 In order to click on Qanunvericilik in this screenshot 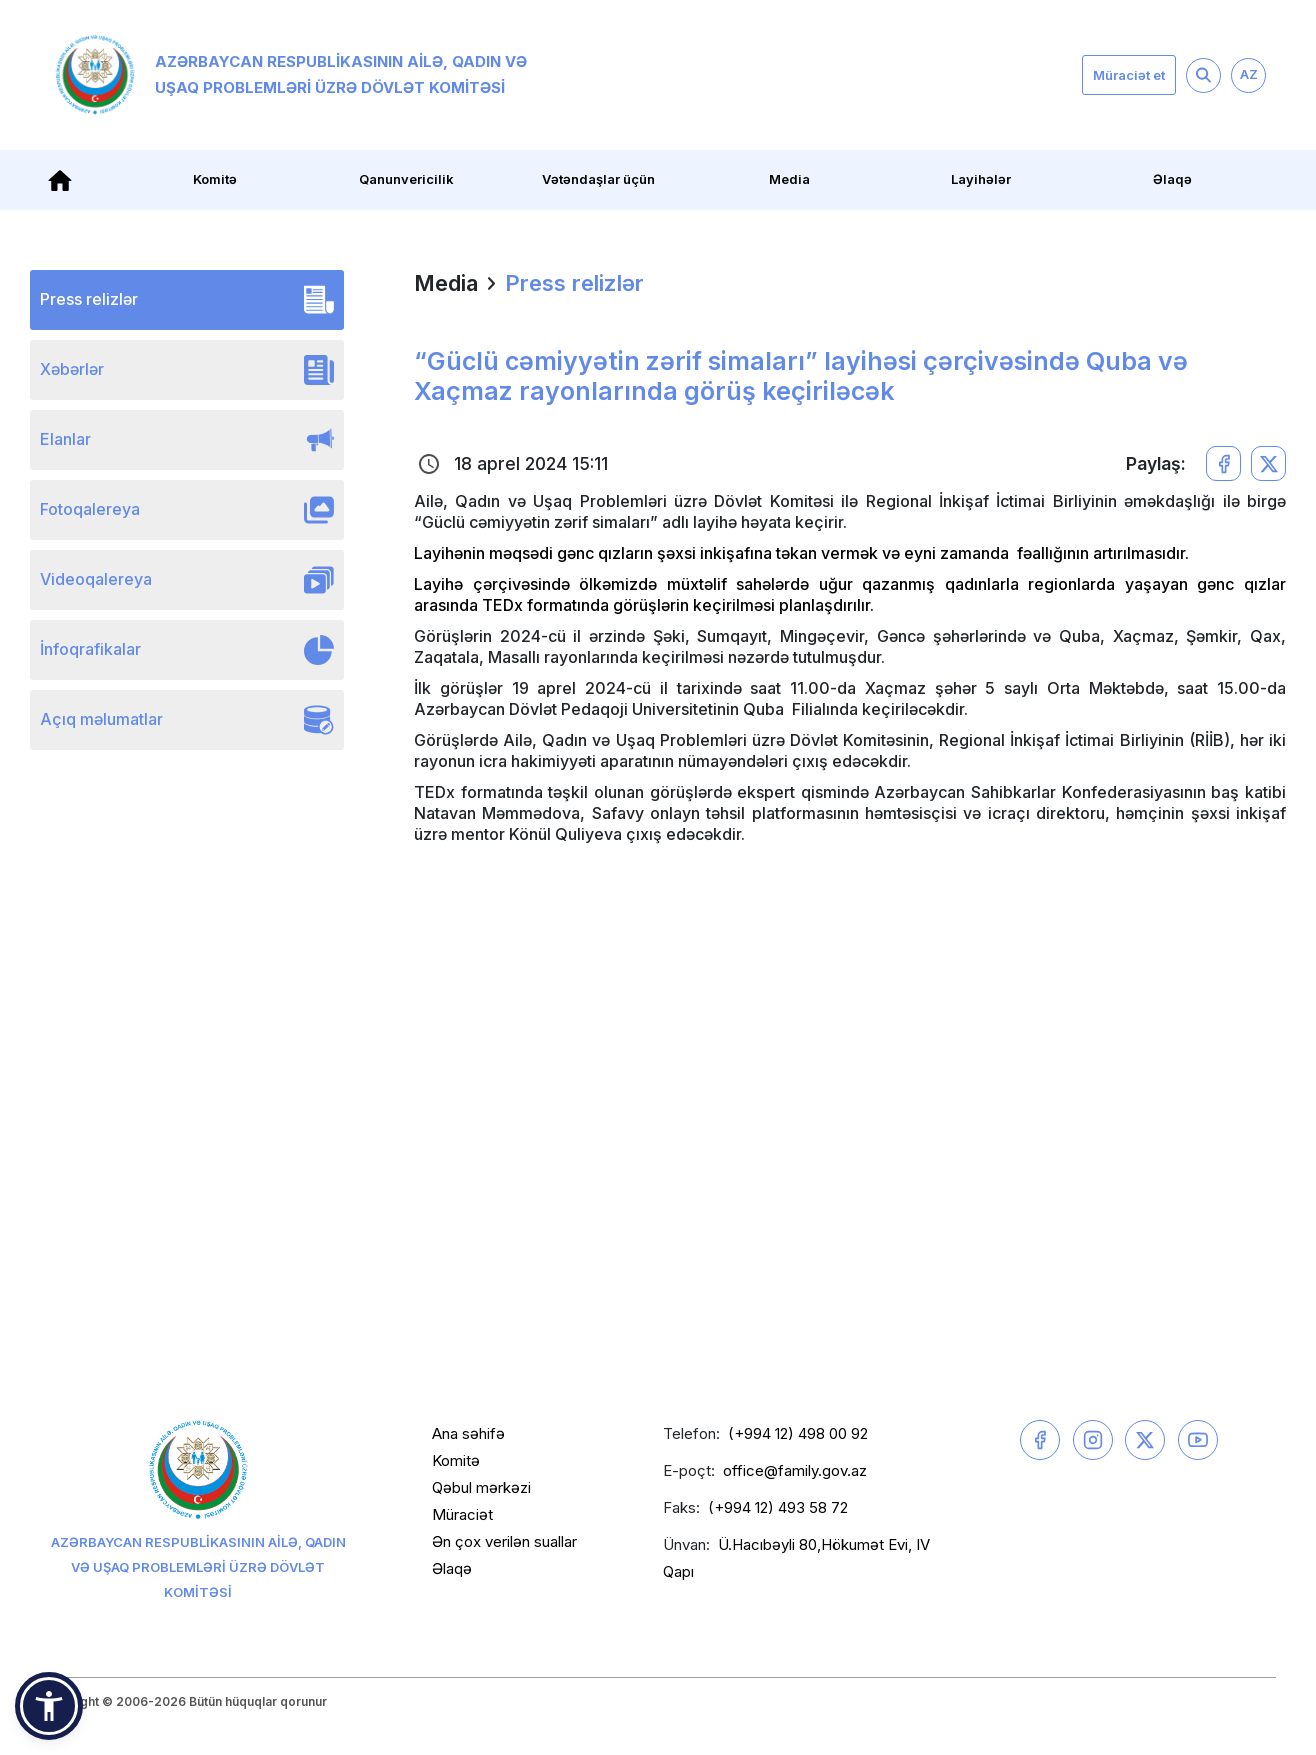, I will do `click(406, 179)`.